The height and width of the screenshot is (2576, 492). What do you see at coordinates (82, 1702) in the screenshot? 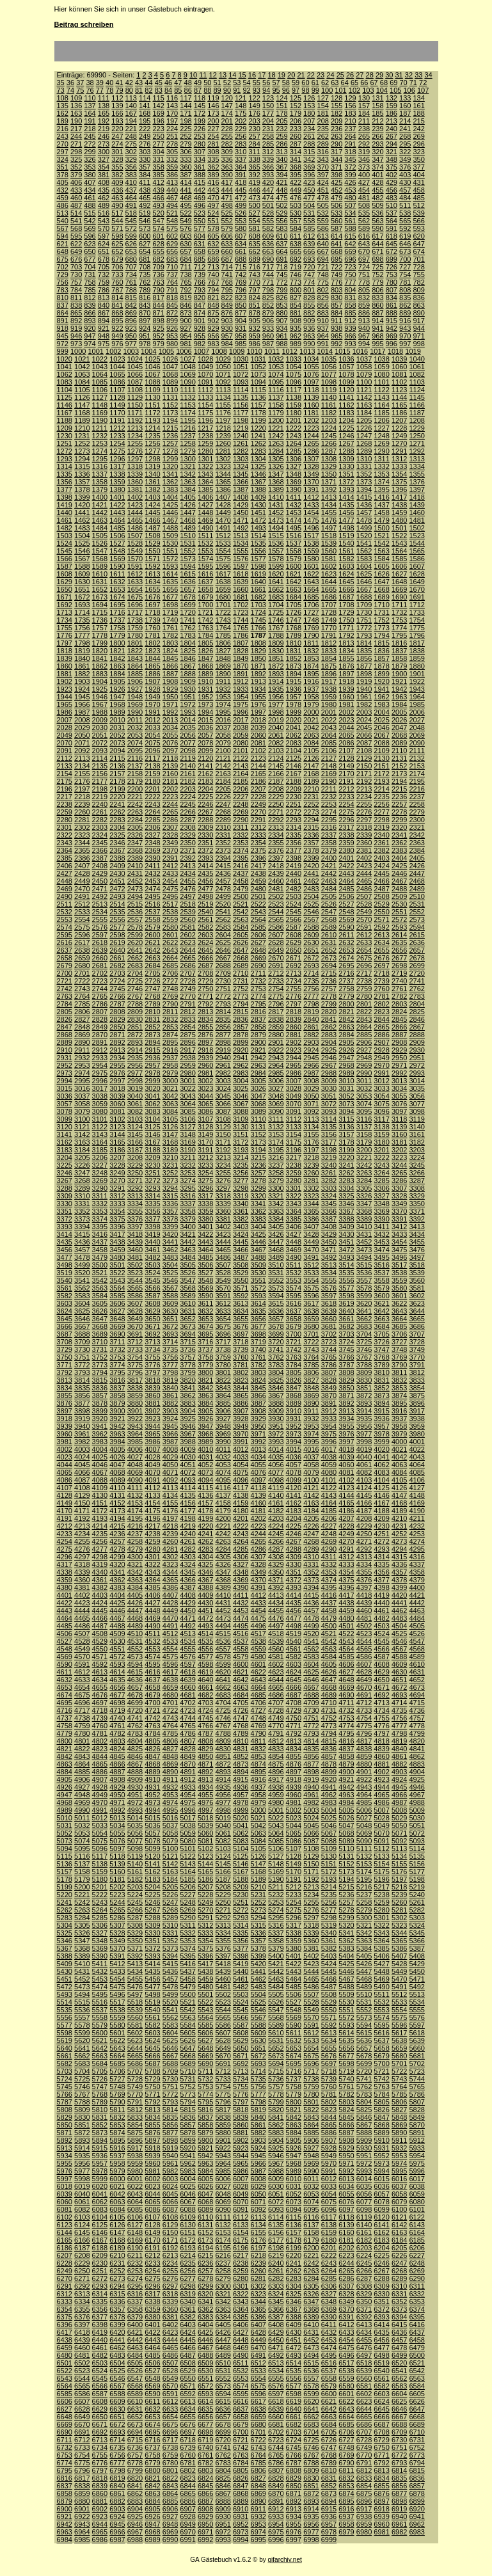
I see `4696` at bounding box center [82, 1702].